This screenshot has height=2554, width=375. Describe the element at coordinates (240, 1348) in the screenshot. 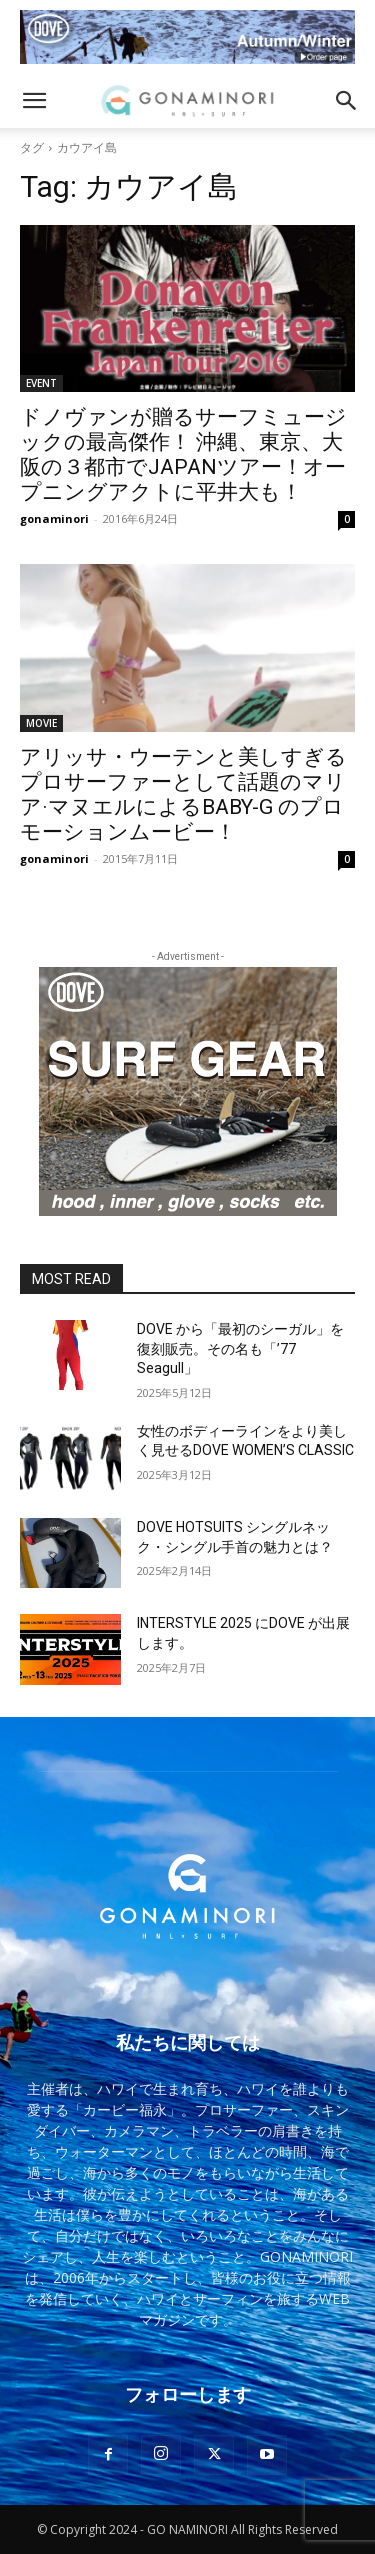

I see `DOVE から「最初のシーガル」を復刻販売。その名も「’77 Seagull」` at that location.